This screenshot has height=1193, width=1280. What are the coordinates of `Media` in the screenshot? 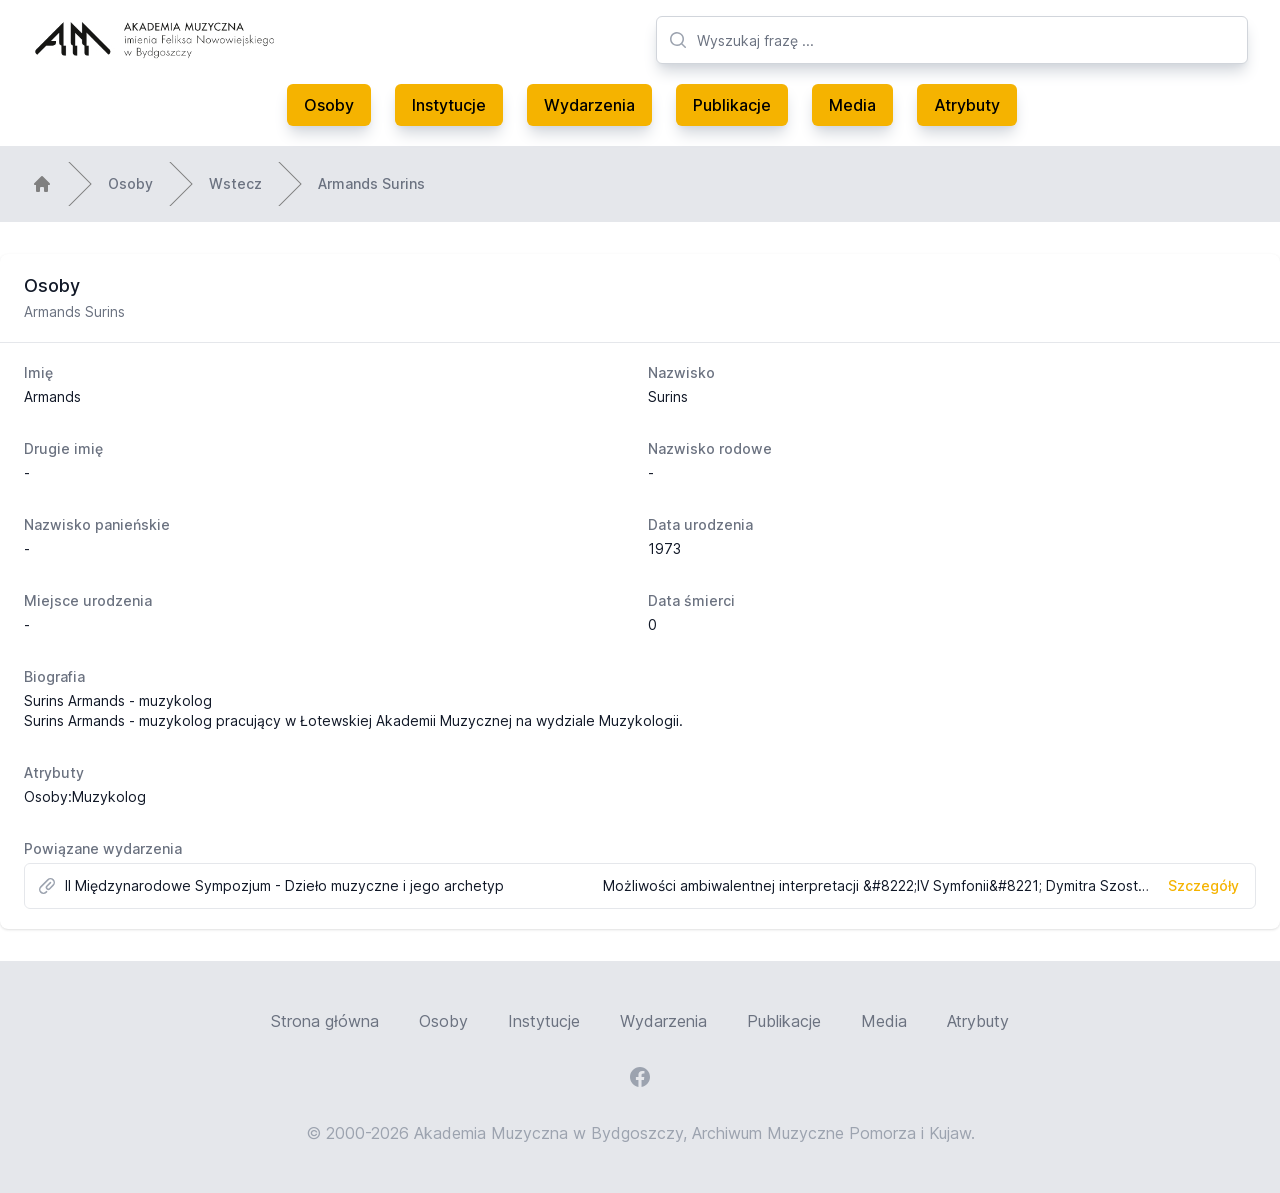 It's located at (852, 105).